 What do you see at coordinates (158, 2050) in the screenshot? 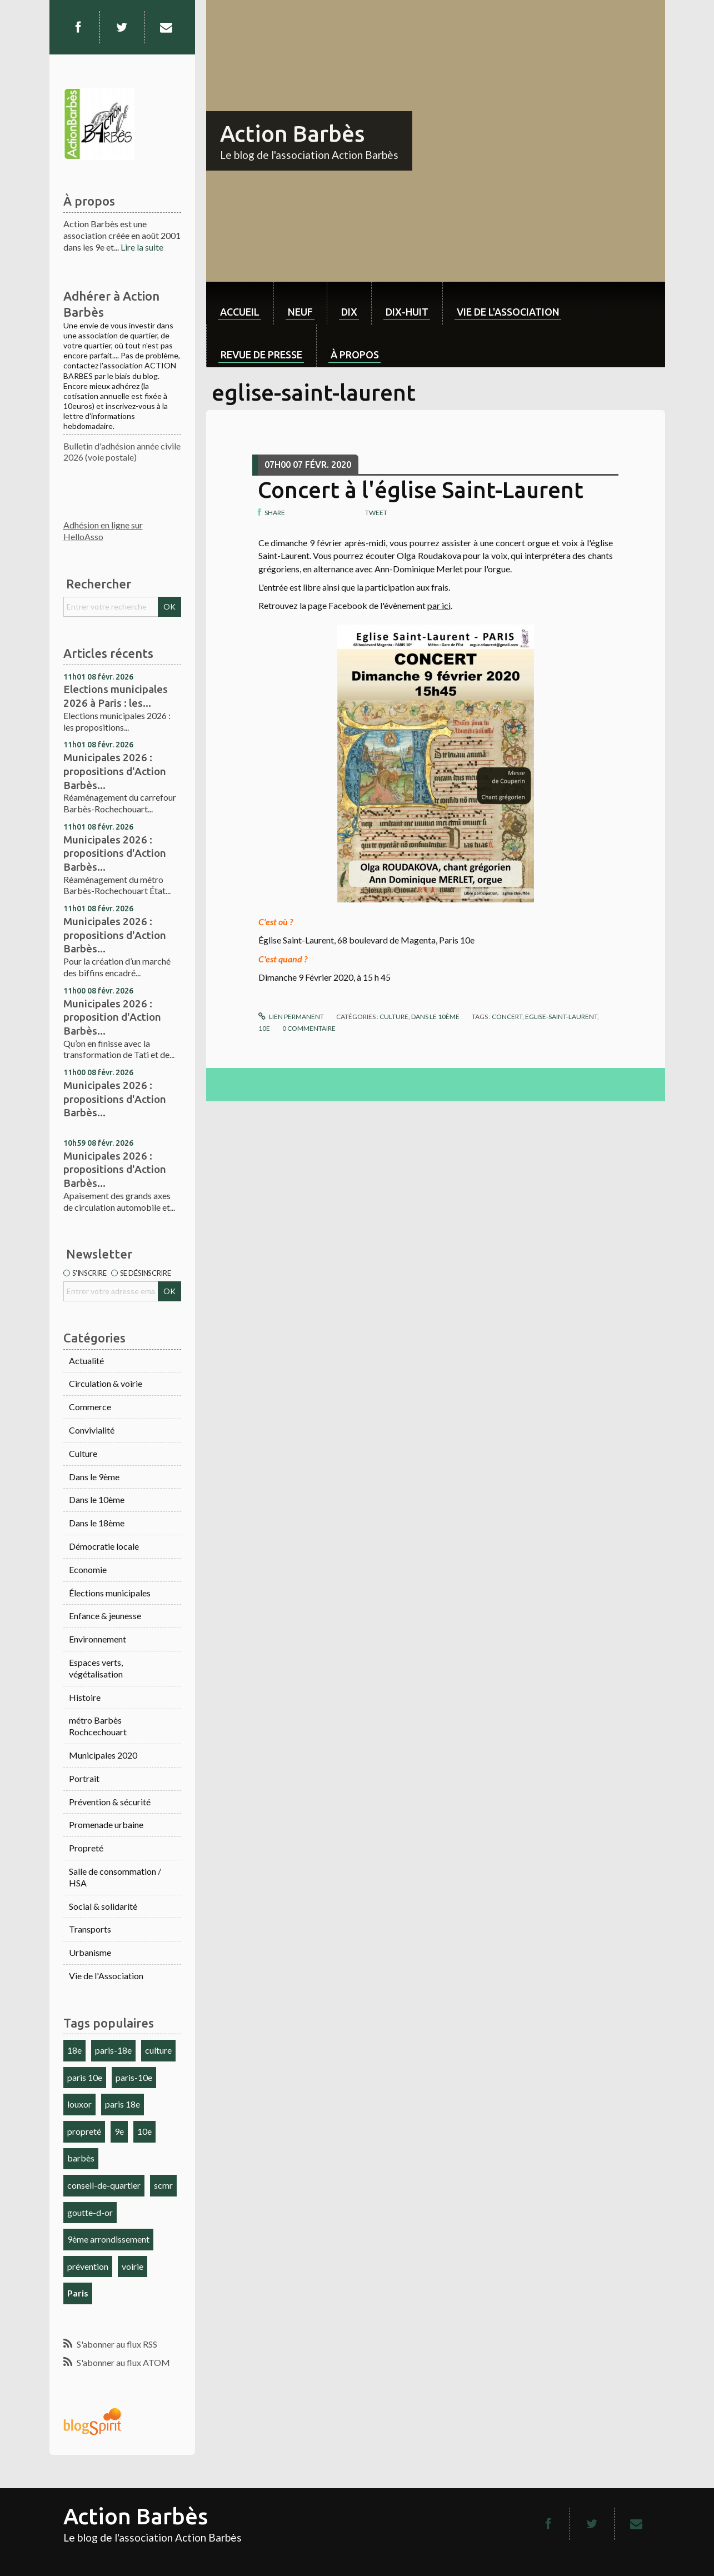
I see `culture` at bounding box center [158, 2050].